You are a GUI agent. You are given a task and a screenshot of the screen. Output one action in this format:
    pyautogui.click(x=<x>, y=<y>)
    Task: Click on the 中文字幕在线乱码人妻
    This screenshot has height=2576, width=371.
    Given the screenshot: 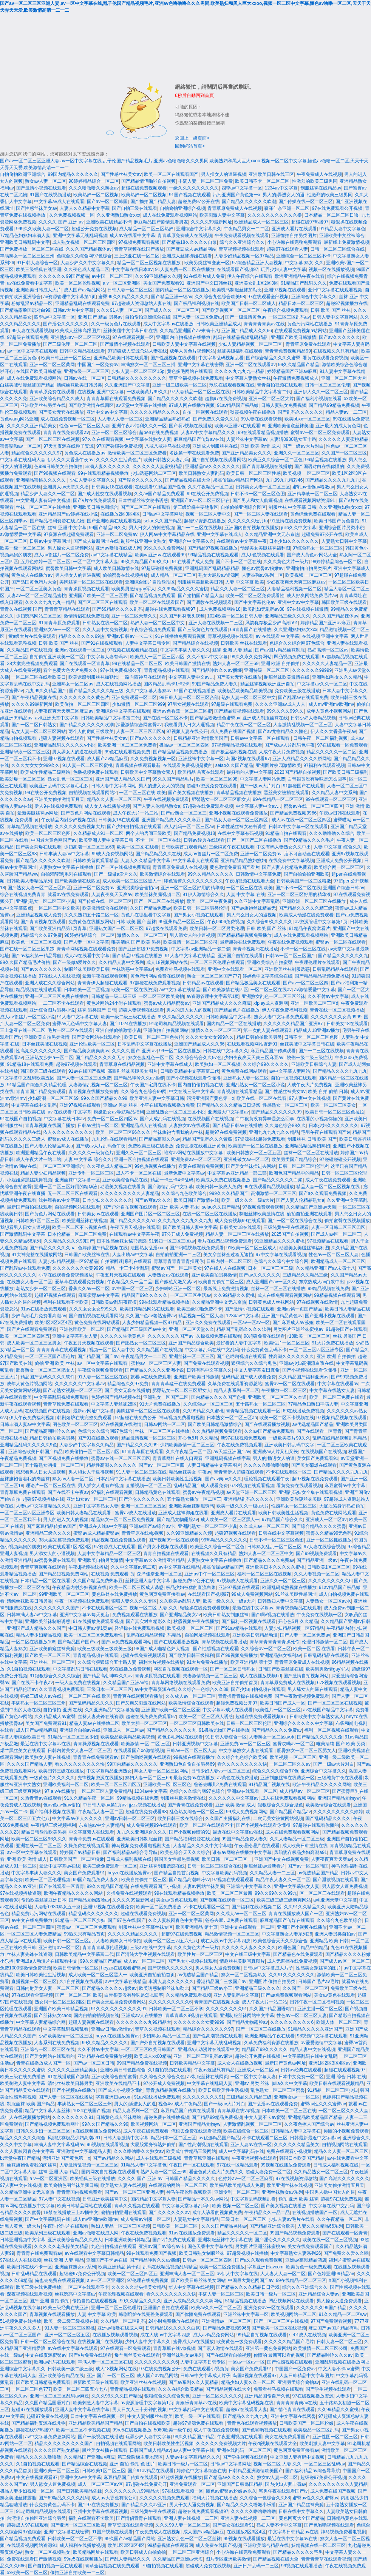 What is the action you would take?
    pyautogui.click(x=22, y=459)
    